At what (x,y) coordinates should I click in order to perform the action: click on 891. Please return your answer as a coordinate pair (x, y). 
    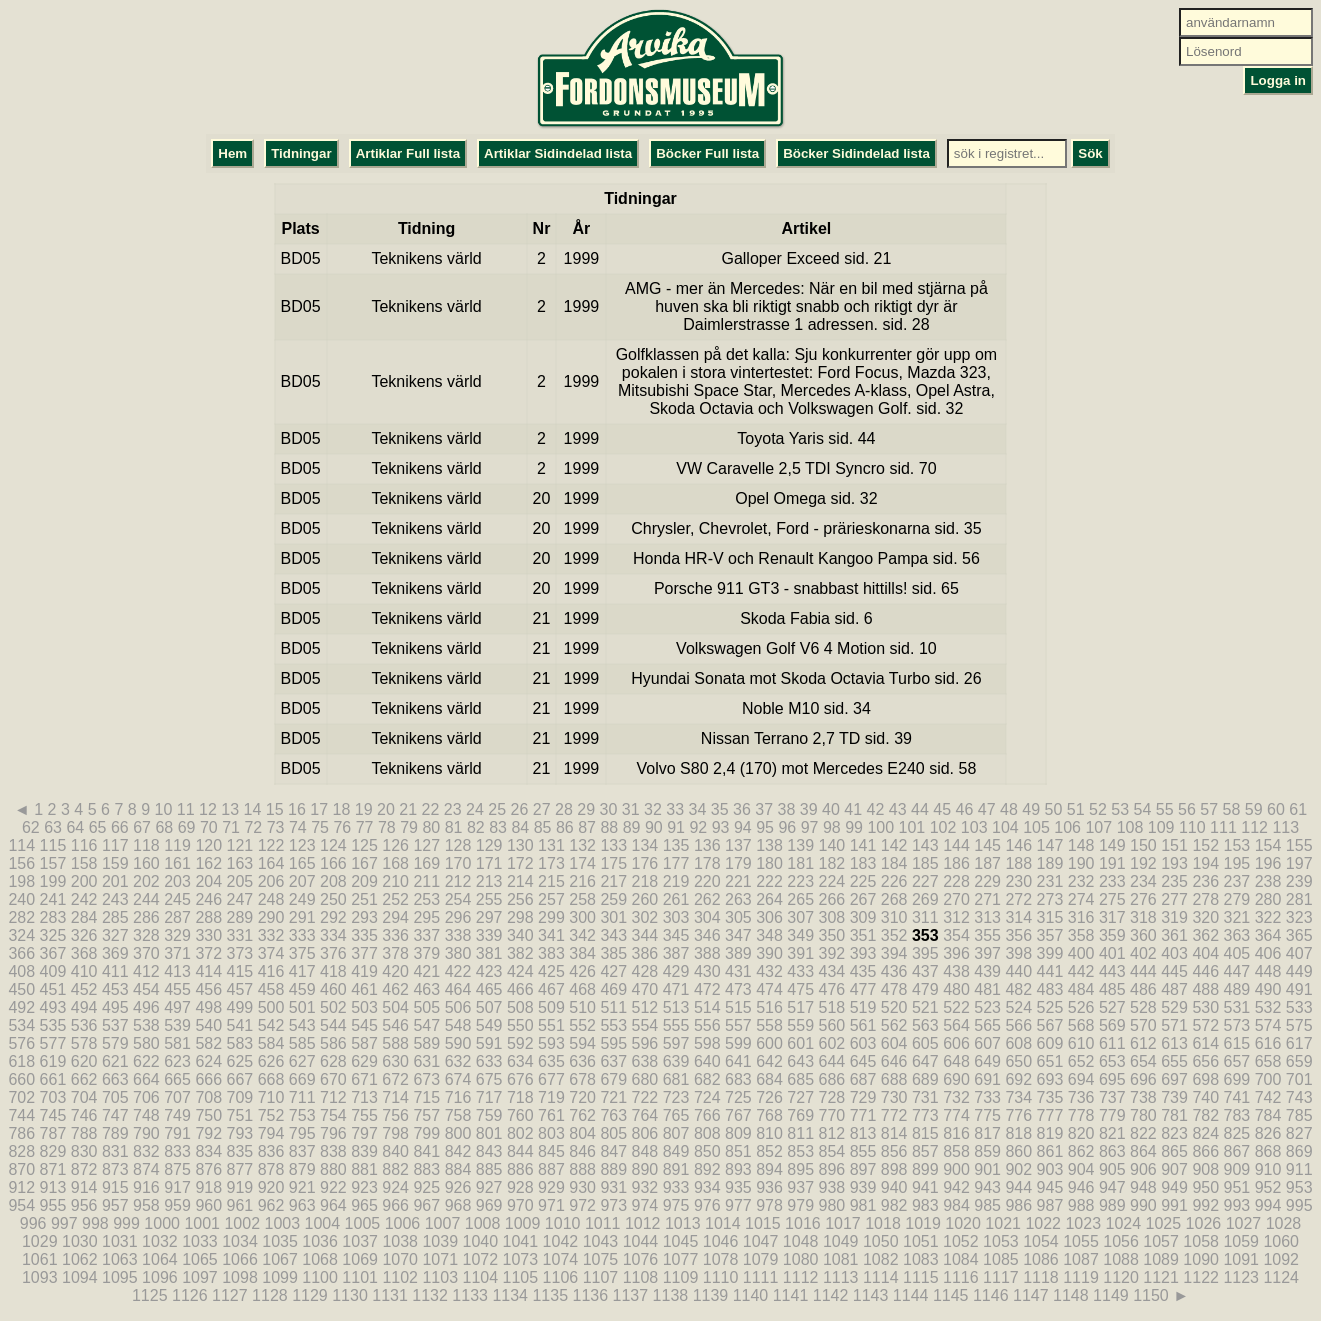
    Looking at the image, I should click on (676, 1169).